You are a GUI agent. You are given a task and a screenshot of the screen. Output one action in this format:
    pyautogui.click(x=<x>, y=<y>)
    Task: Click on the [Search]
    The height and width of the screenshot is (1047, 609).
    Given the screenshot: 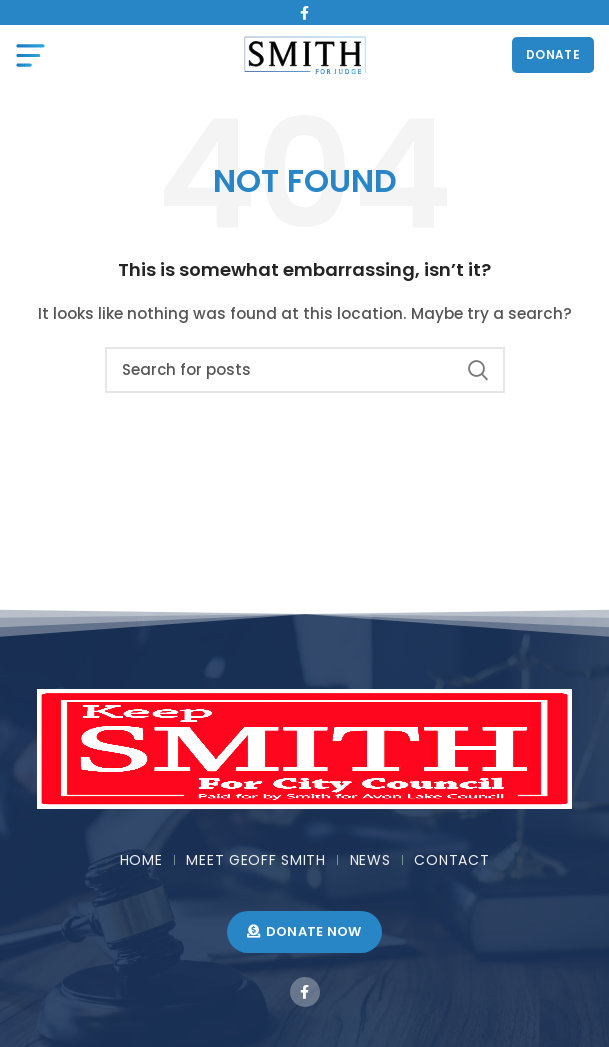 What is the action you would take?
    pyautogui.click(x=305, y=370)
    